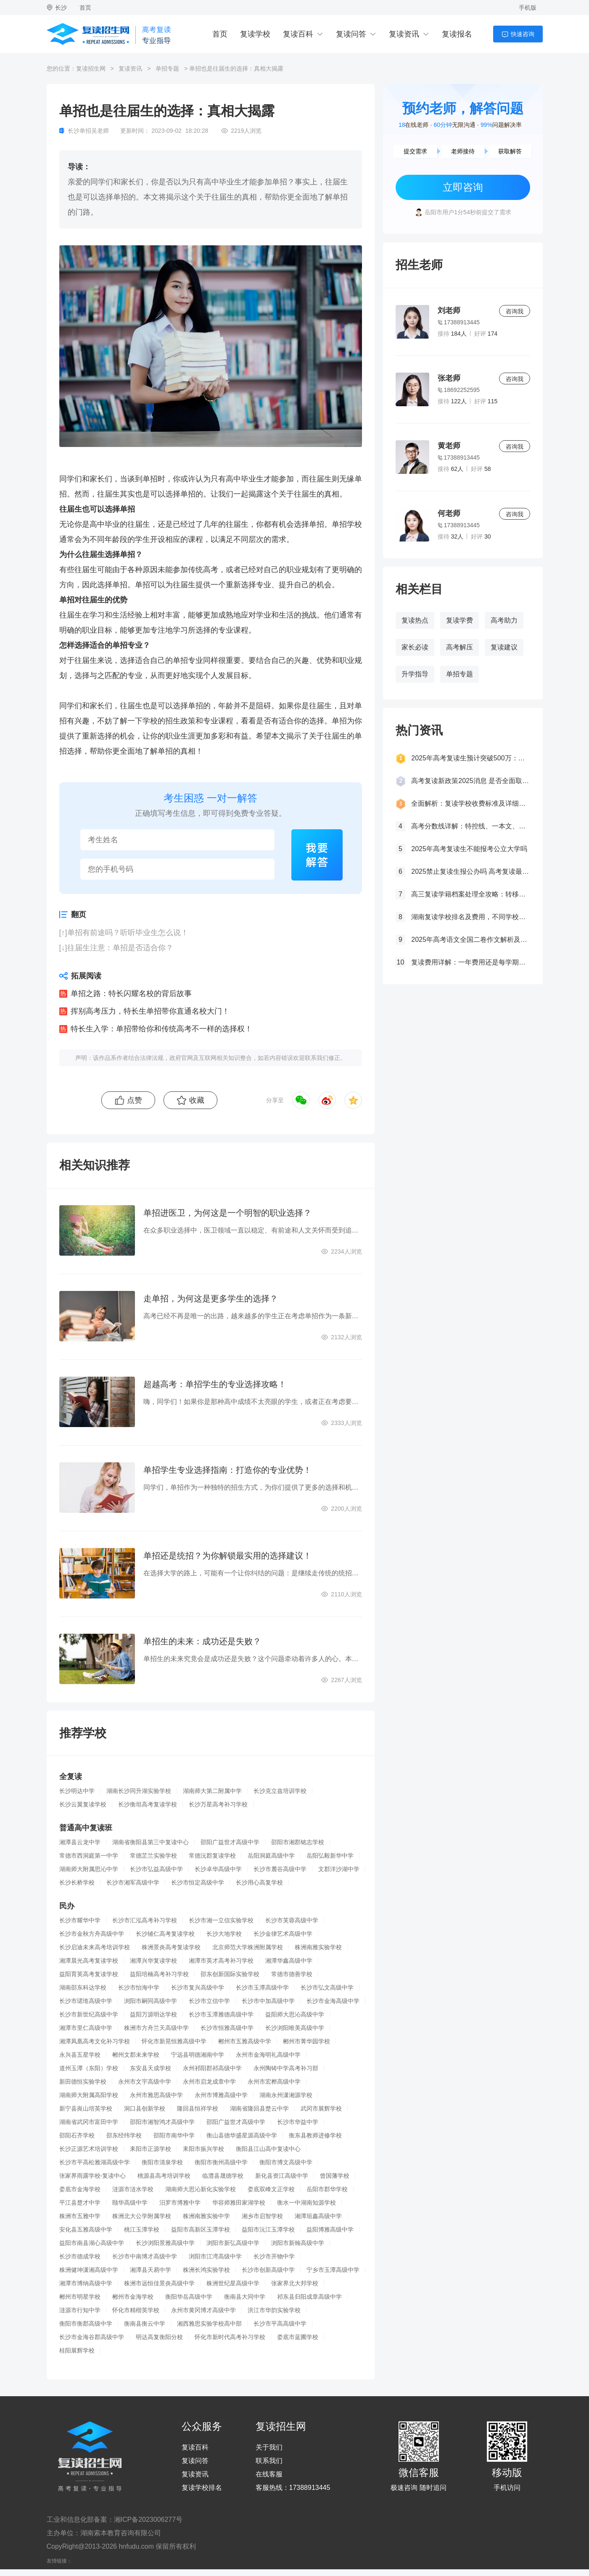  What do you see at coordinates (280, 1869) in the screenshot?
I see `长沙市麓谷高级中学` at bounding box center [280, 1869].